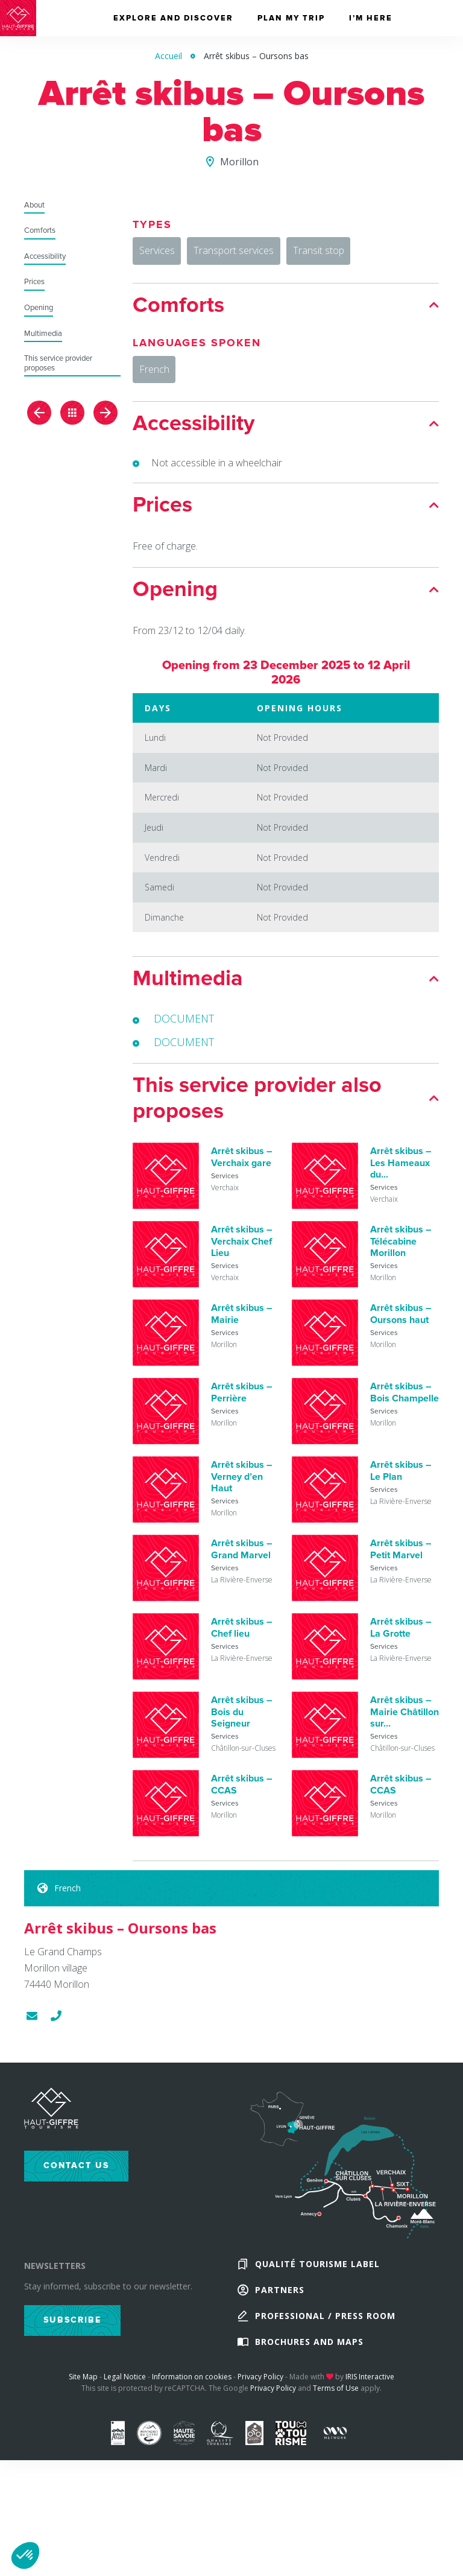 This screenshot has width=463, height=2576. I want to click on Multimedia, so click(43, 333).